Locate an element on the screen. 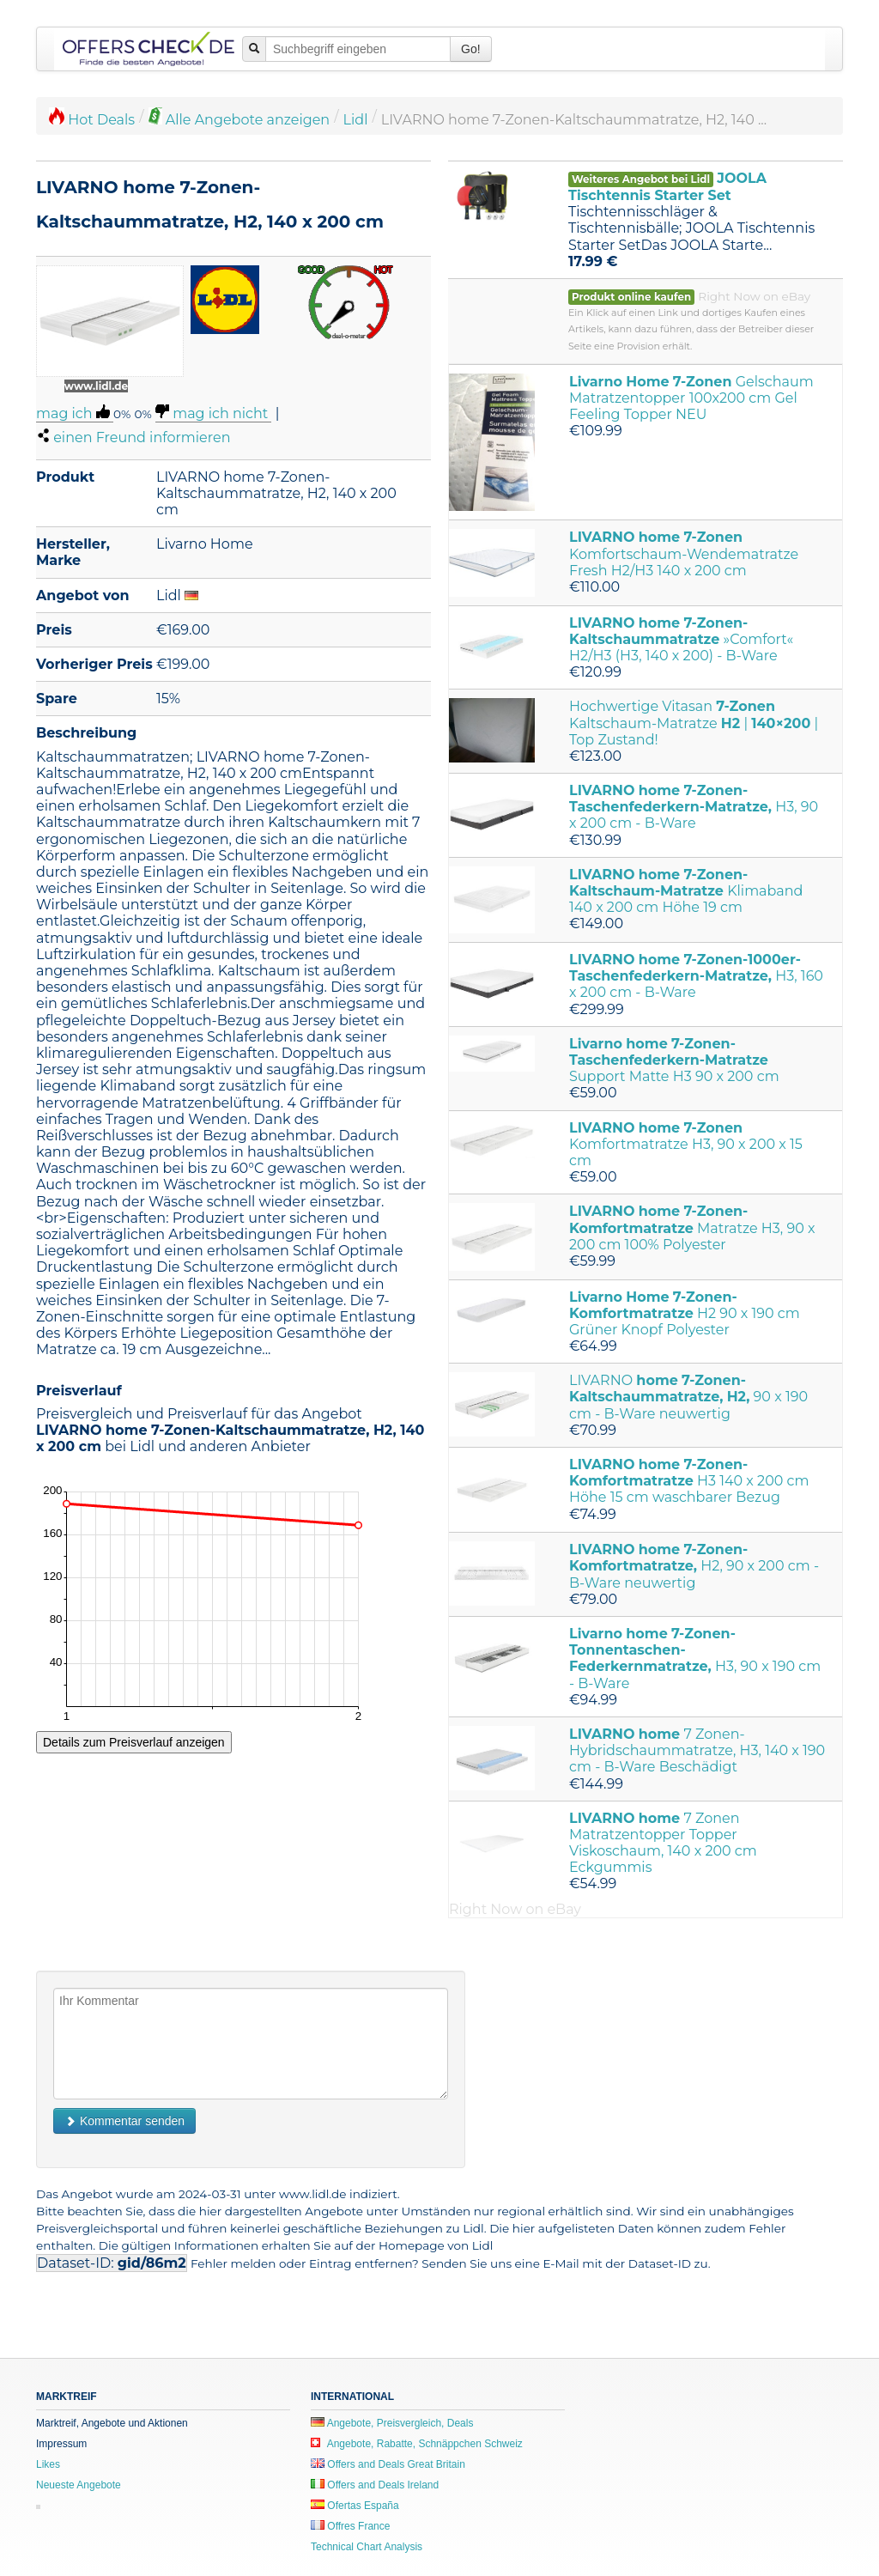  Ofertas España is located at coordinates (355, 2506).